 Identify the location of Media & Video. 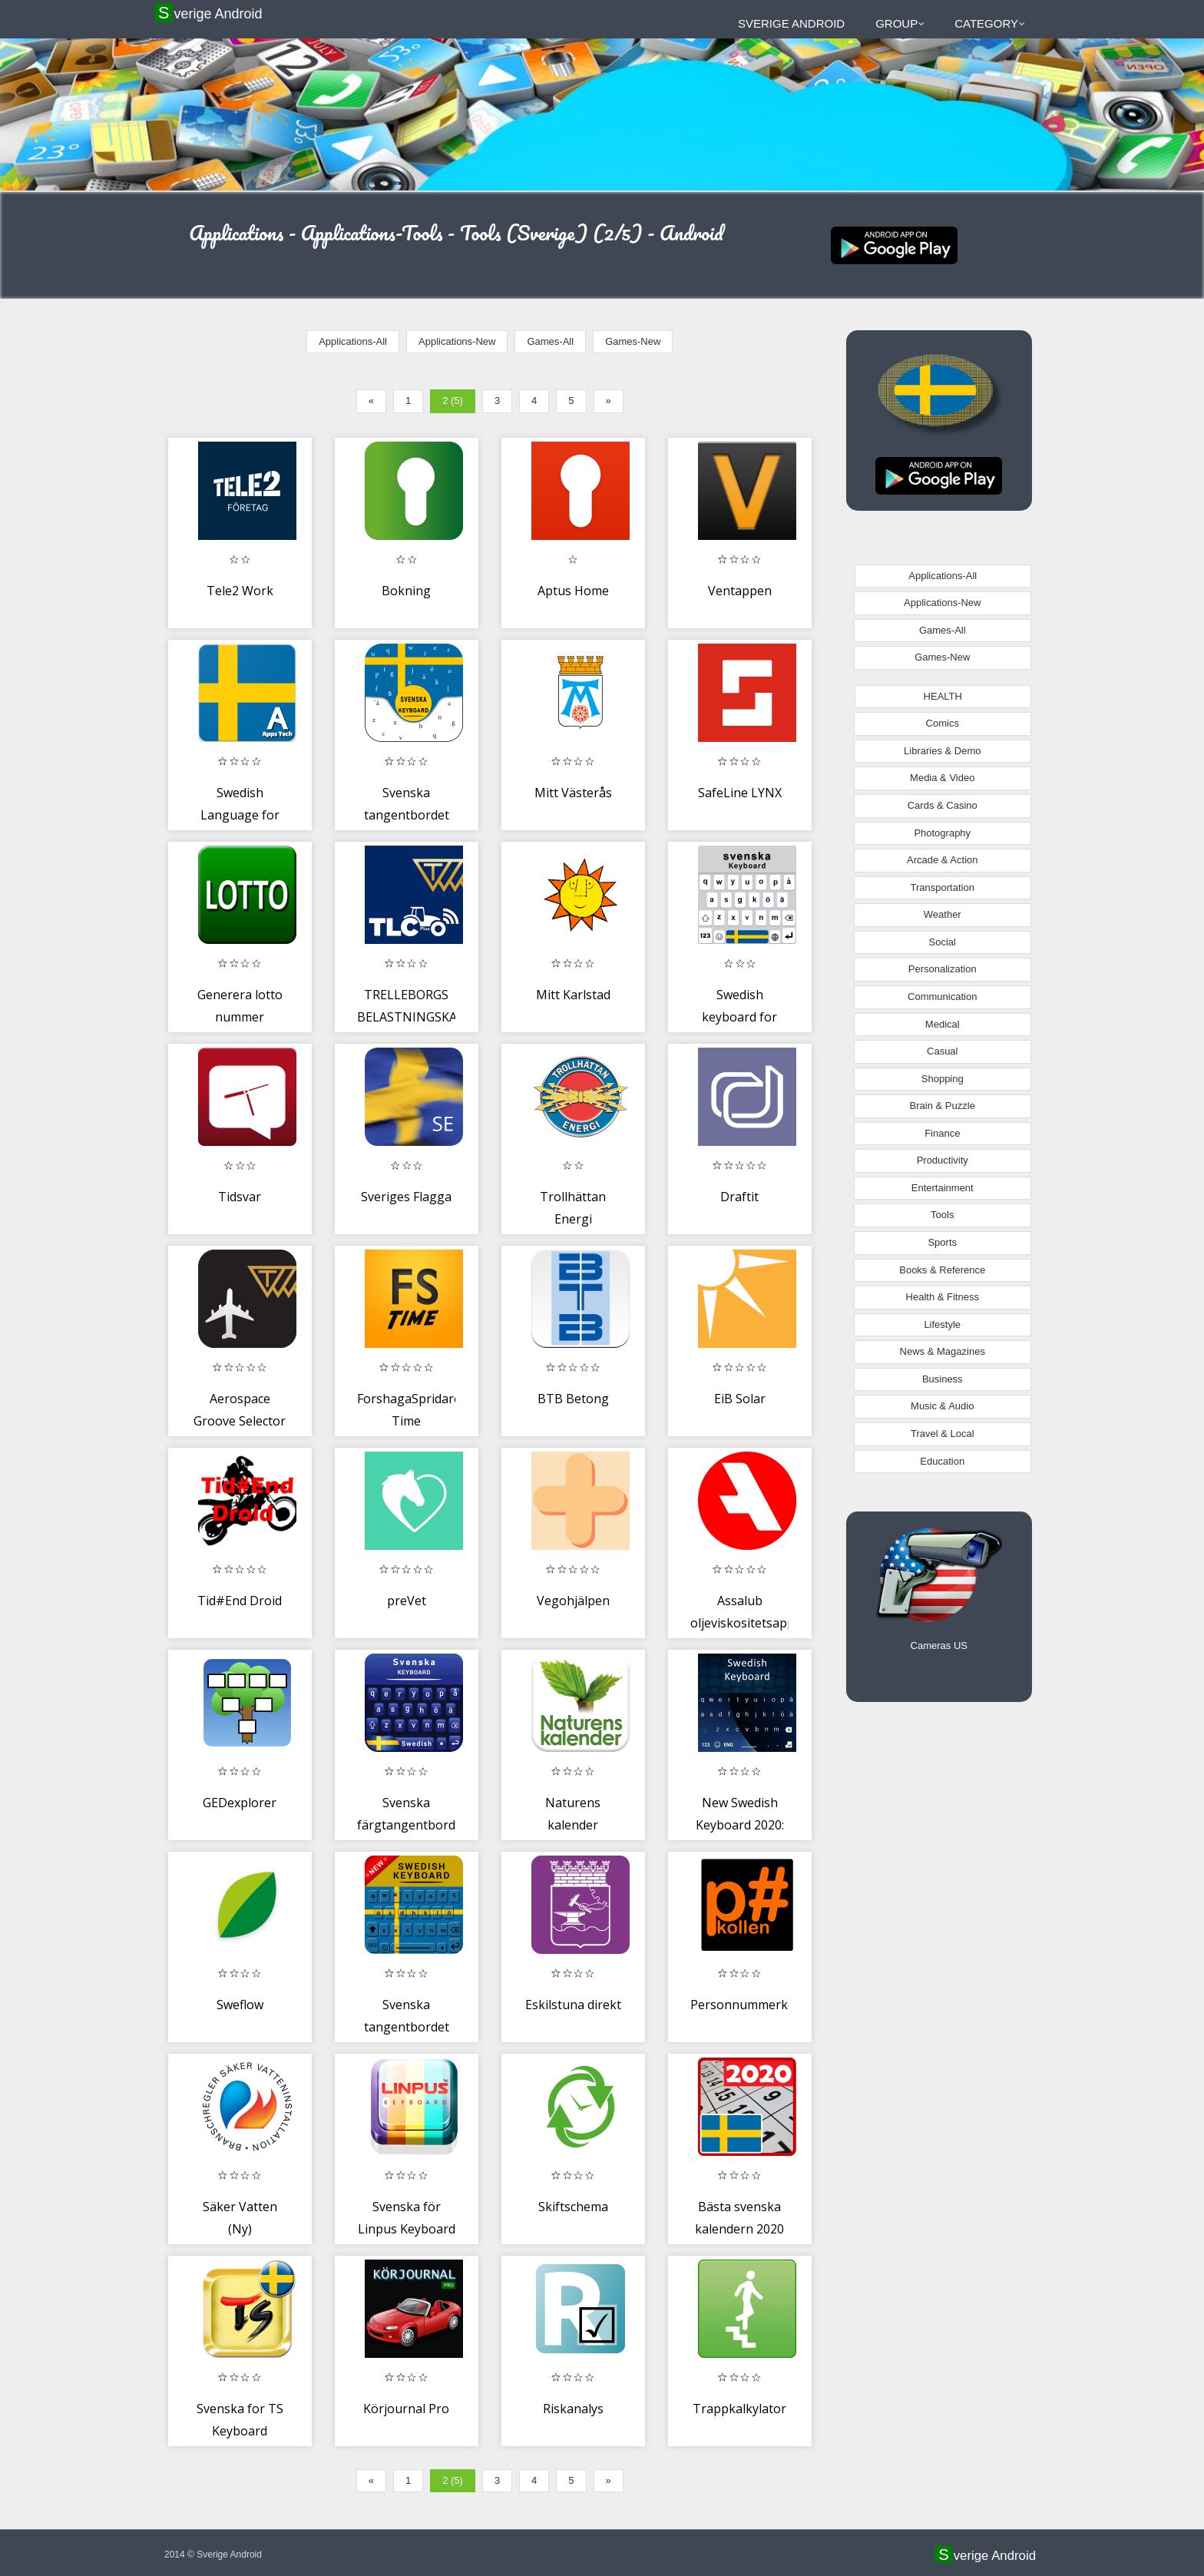
(942, 777).